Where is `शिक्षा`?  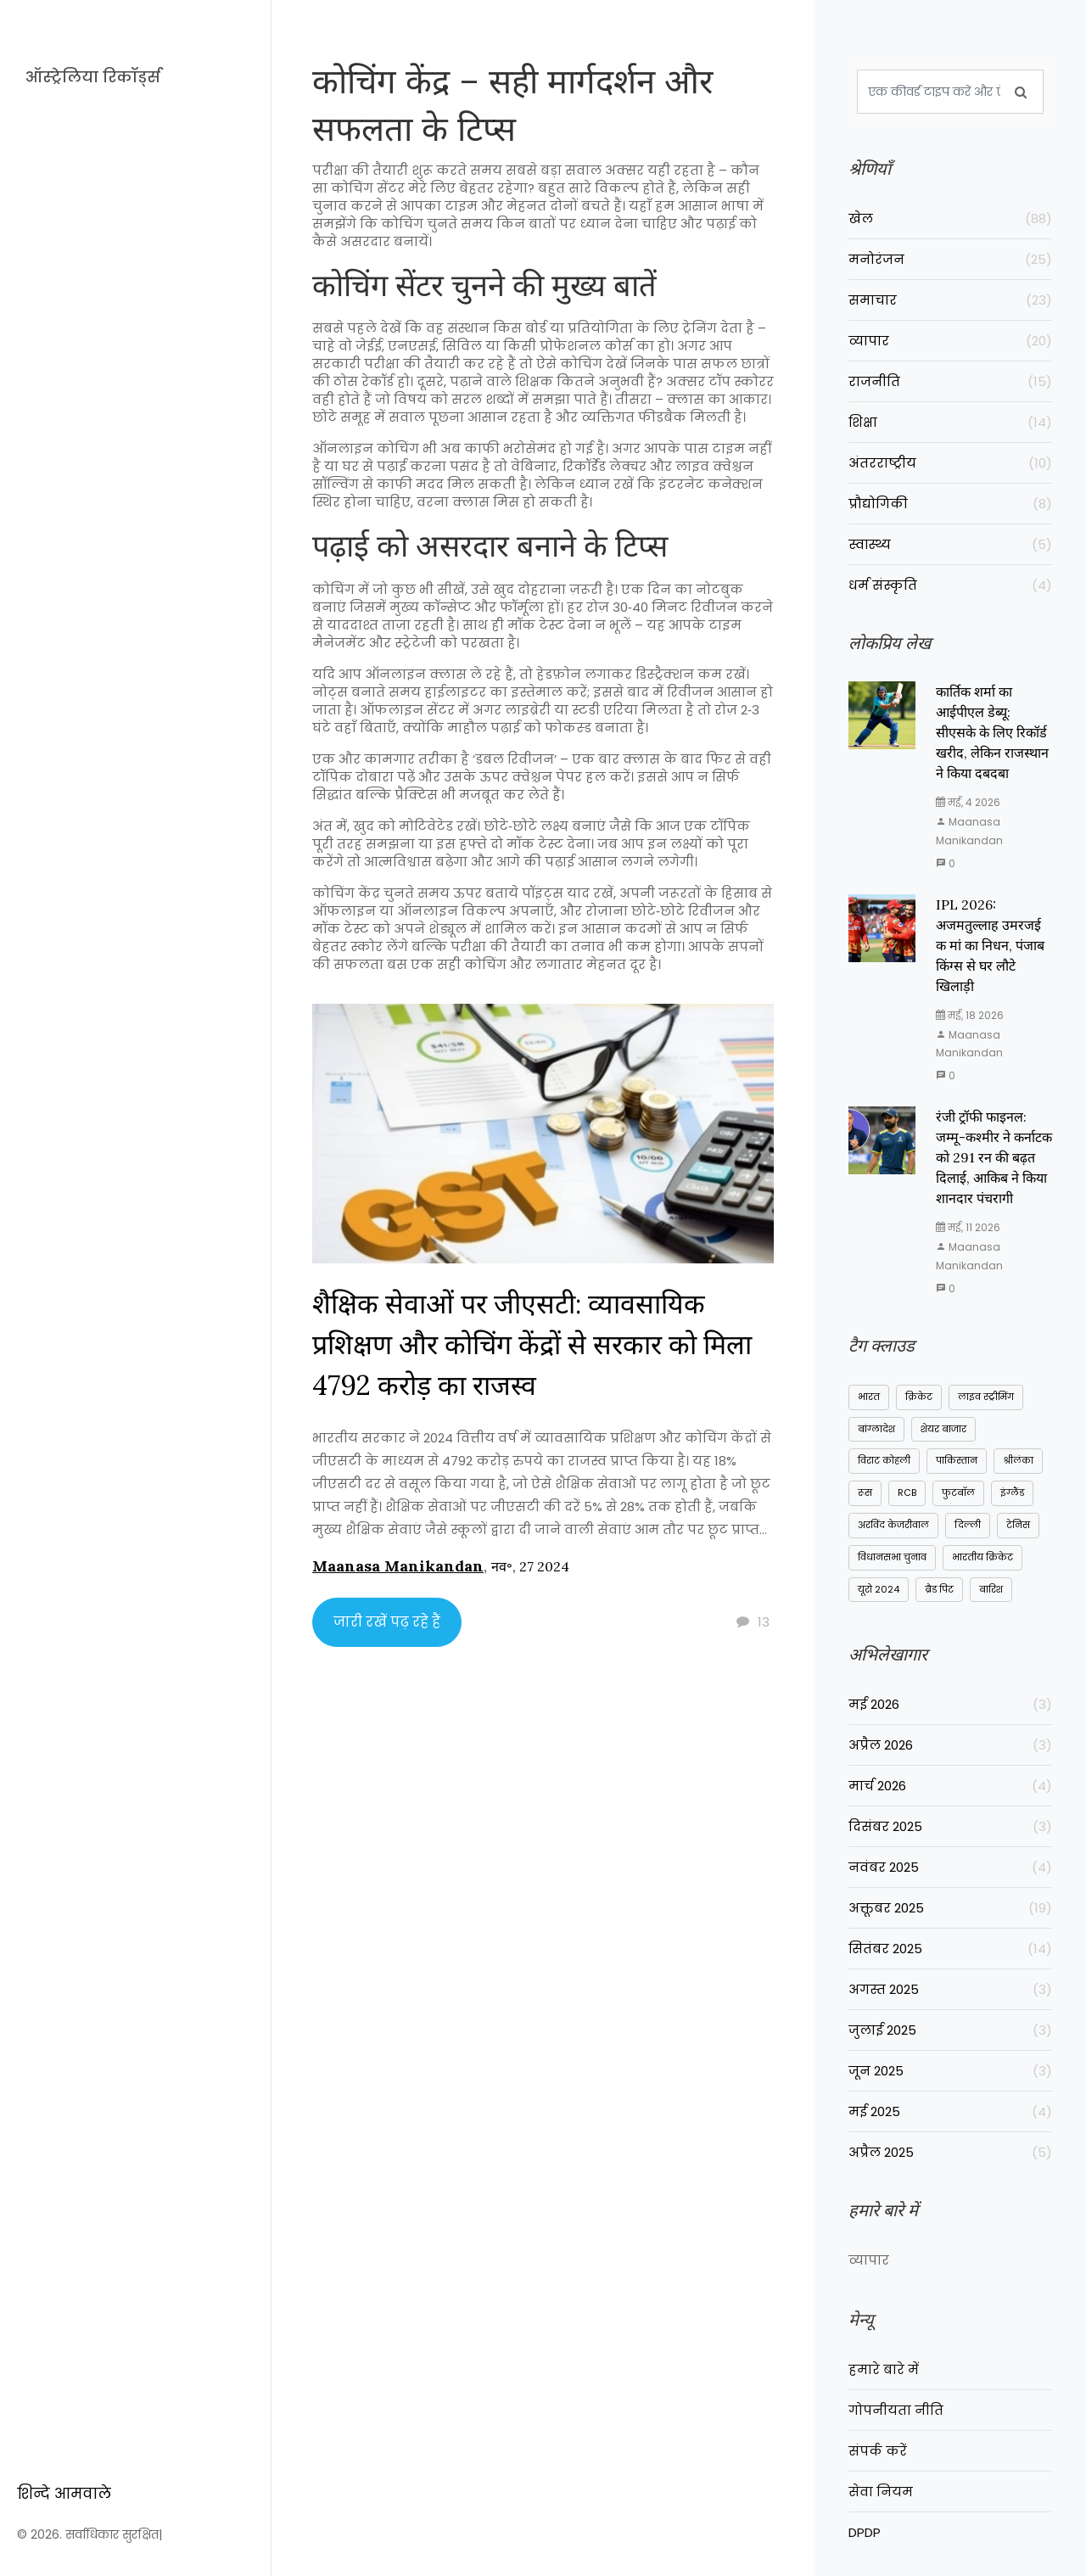
शिक्षा is located at coordinates (950, 422).